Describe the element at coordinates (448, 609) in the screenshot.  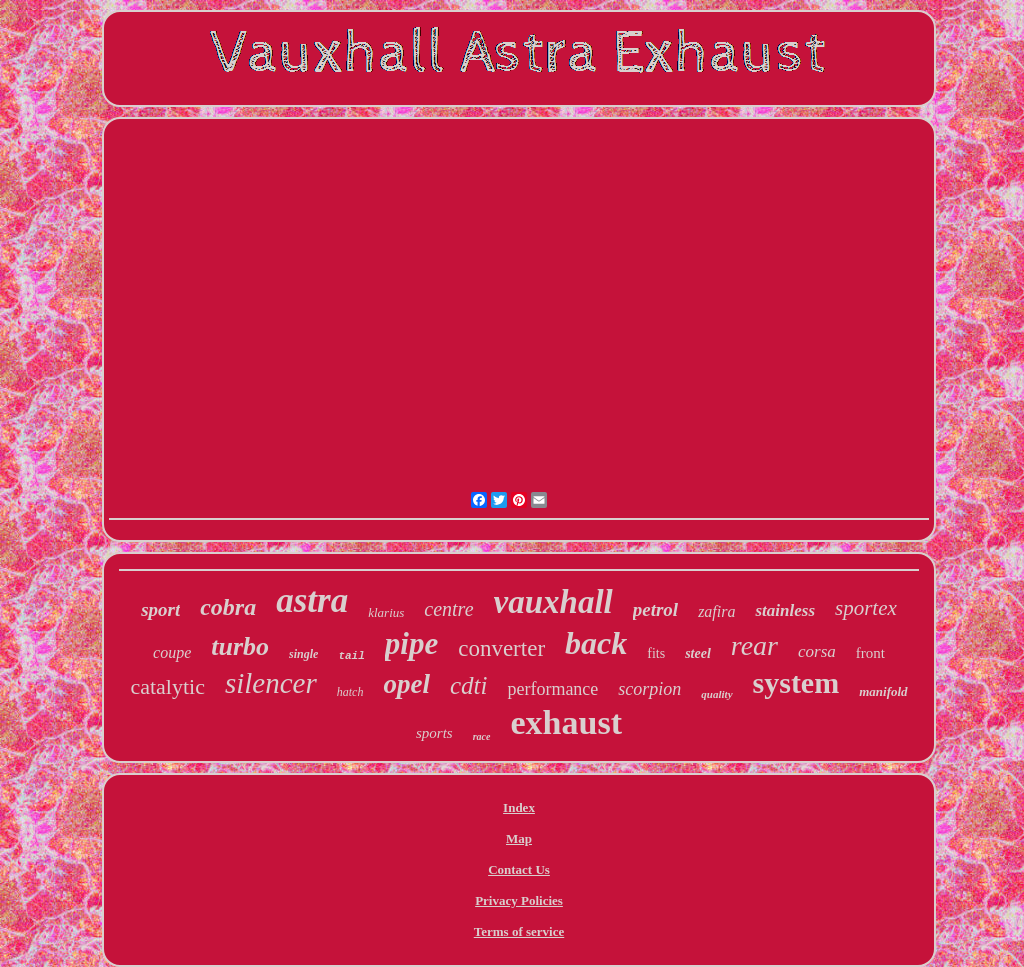
I see `centre` at that location.